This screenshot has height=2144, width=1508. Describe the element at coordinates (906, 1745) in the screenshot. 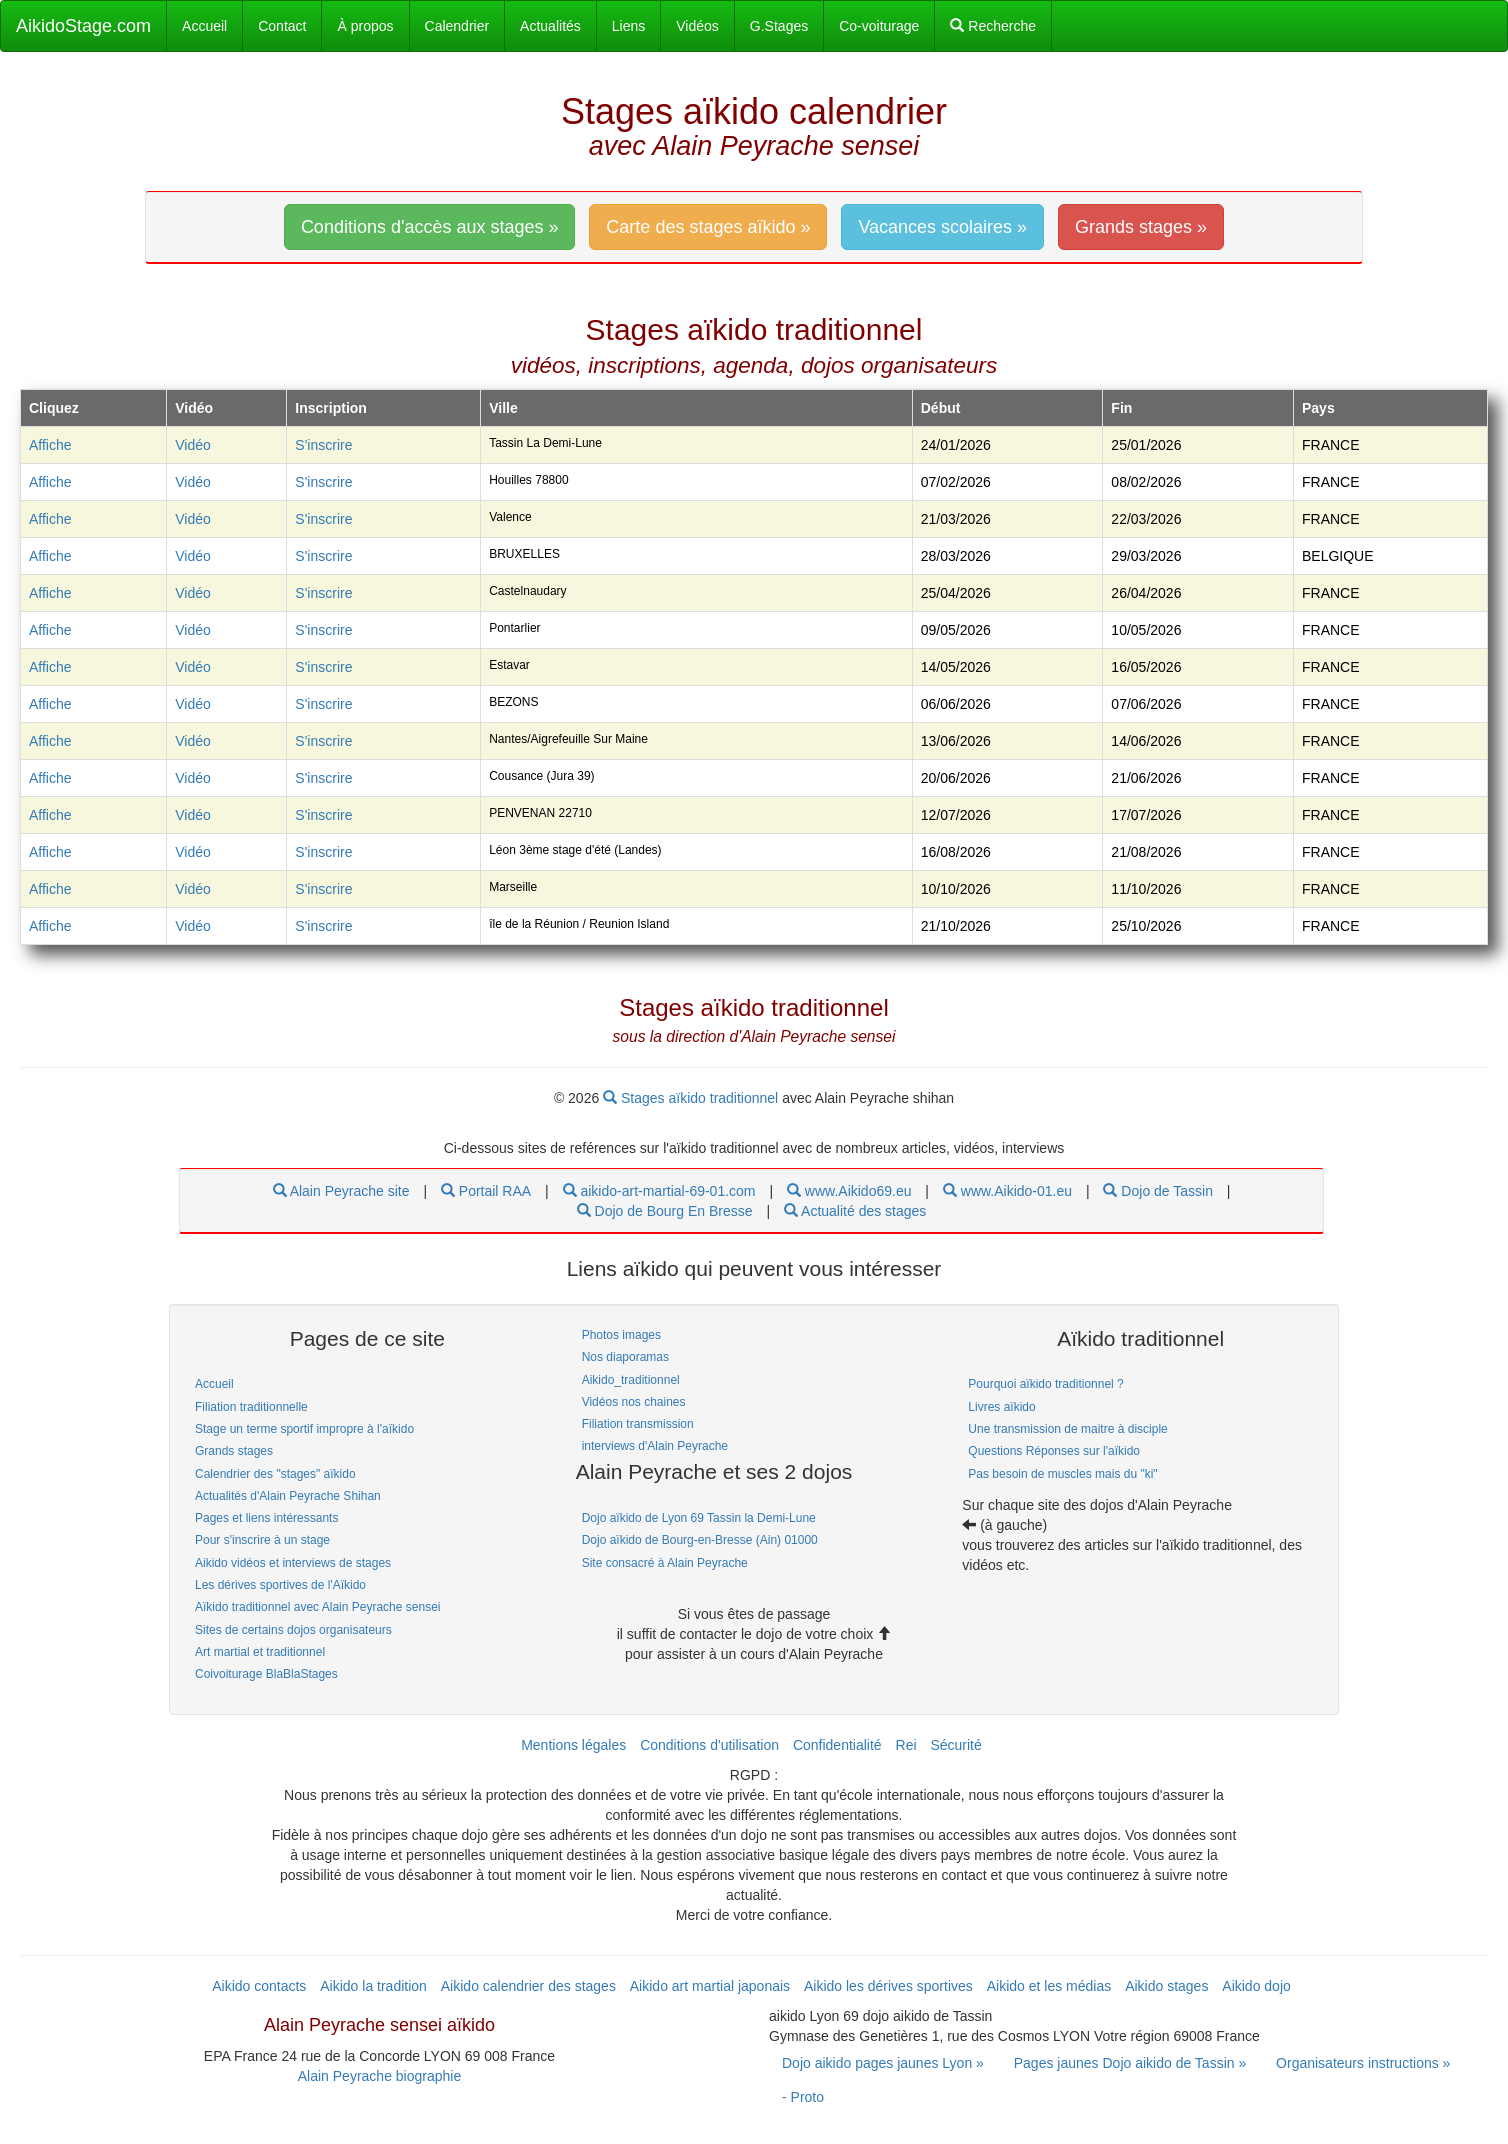

I see `Rei` at that location.